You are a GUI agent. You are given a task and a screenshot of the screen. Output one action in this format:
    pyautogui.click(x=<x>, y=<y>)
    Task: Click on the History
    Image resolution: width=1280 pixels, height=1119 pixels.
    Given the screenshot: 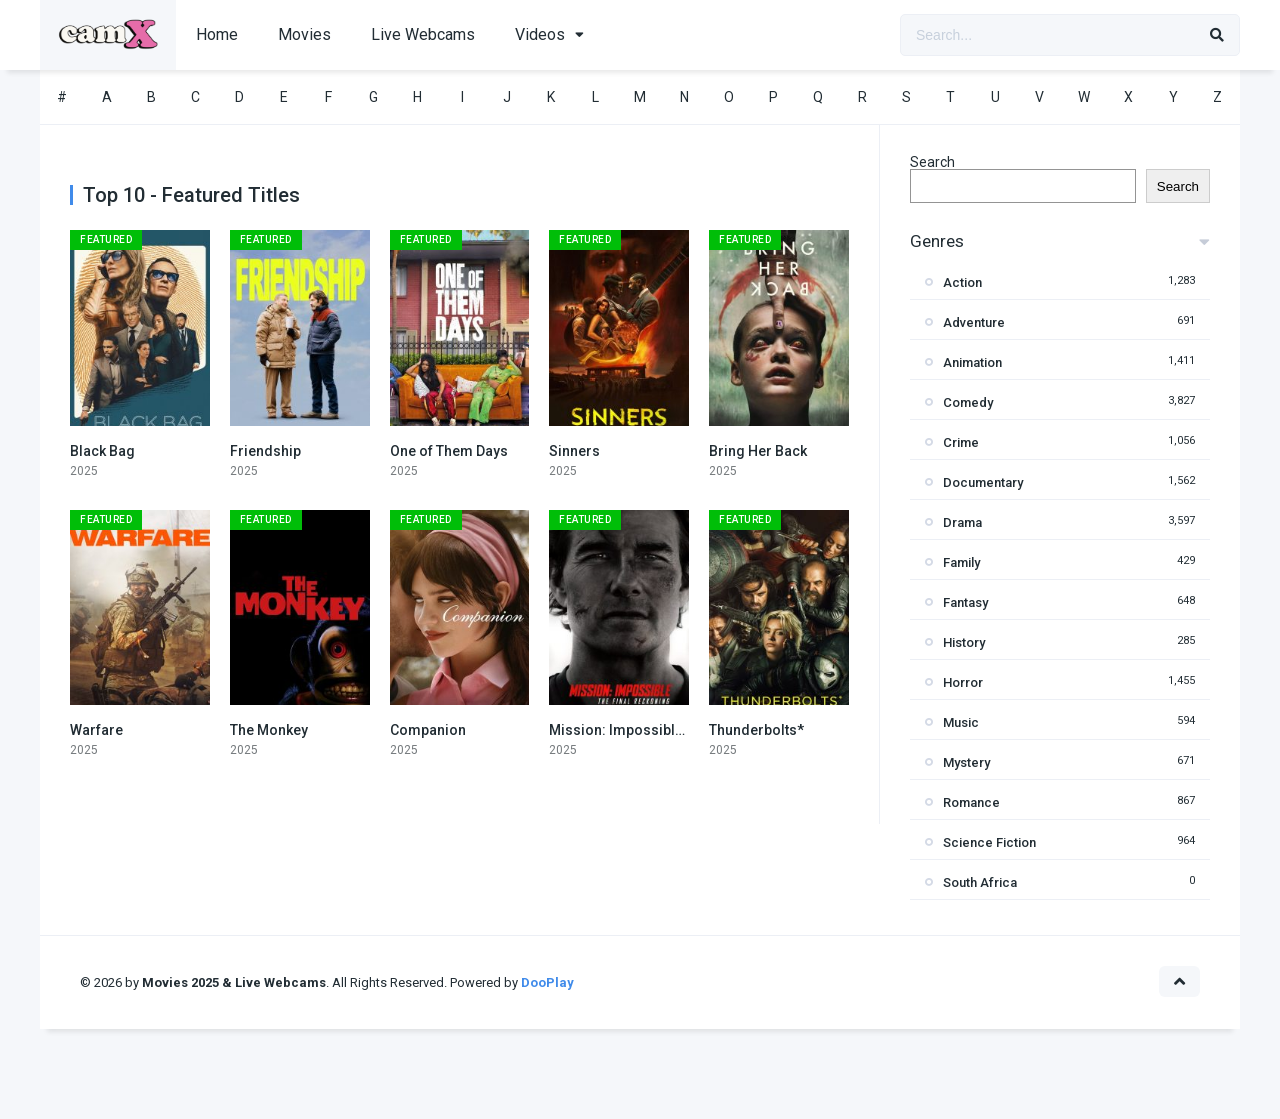 What is the action you would take?
    pyautogui.click(x=964, y=642)
    